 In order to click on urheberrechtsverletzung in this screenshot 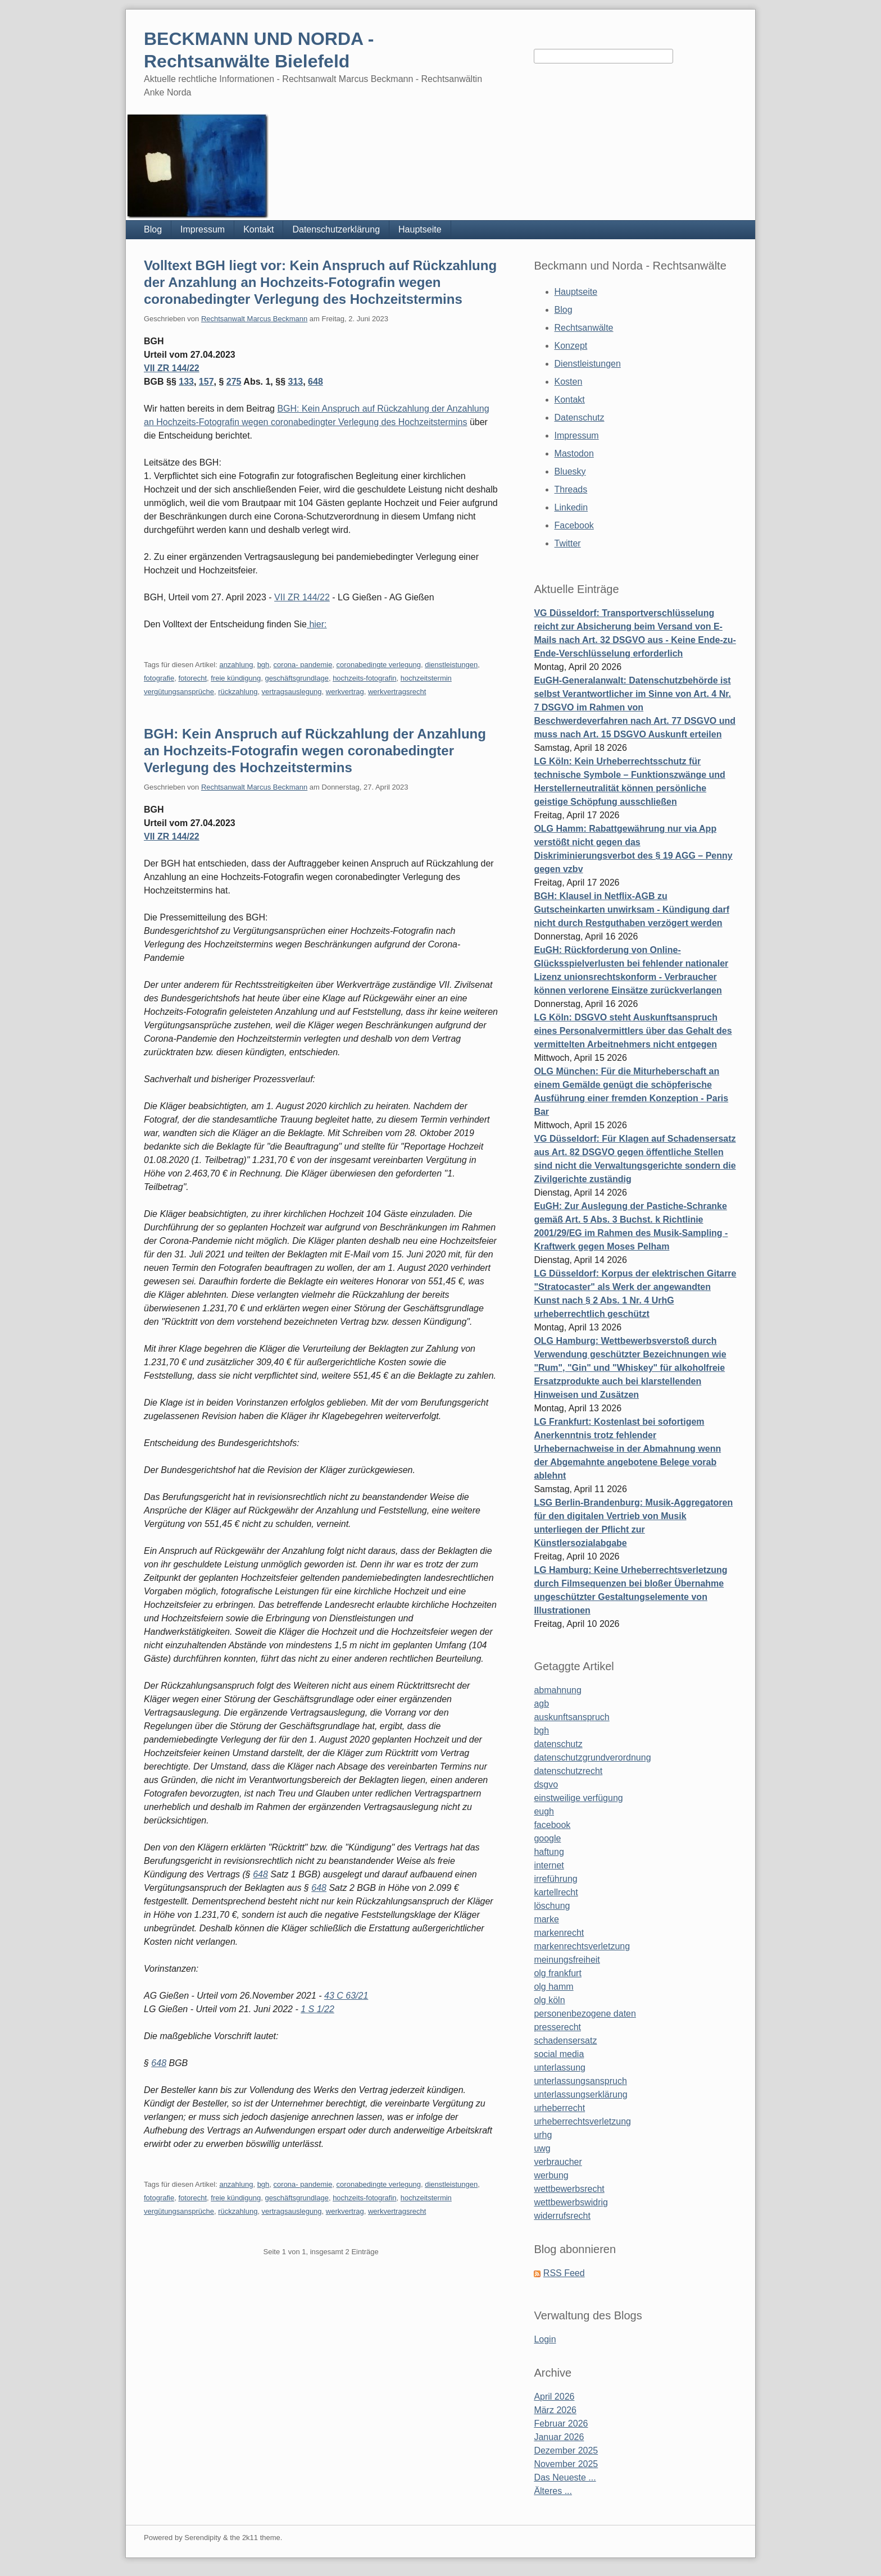, I will do `click(582, 2121)`.